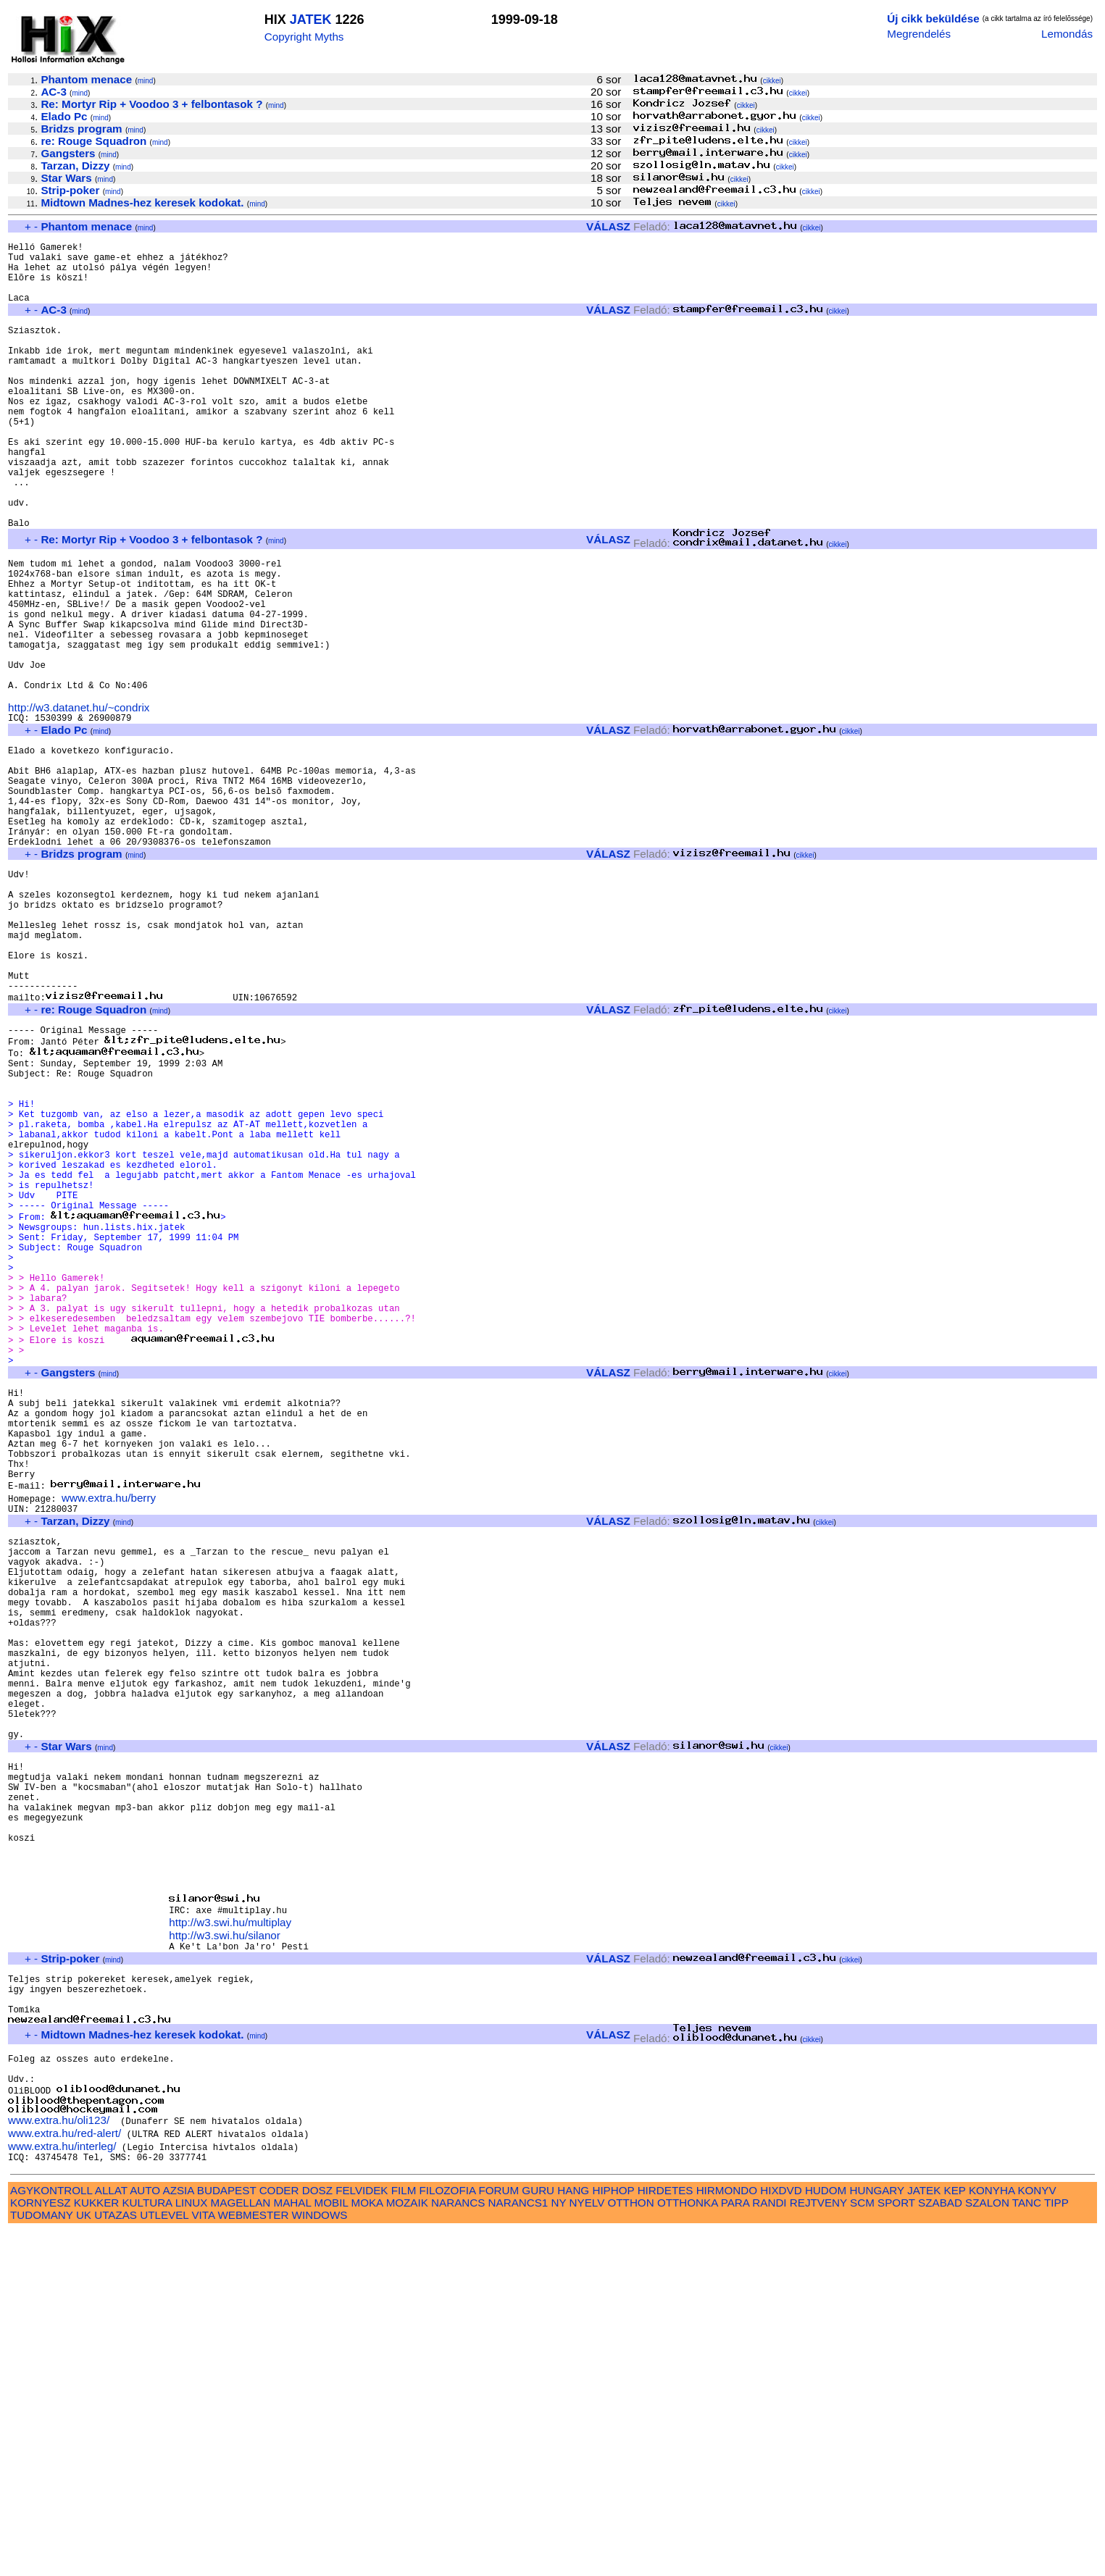 The image size is (1105, 2576). What do you see at coordinates (877, 2535) in the screenshot?
I see `HUNGARY` at bounding box center [877, 2535].